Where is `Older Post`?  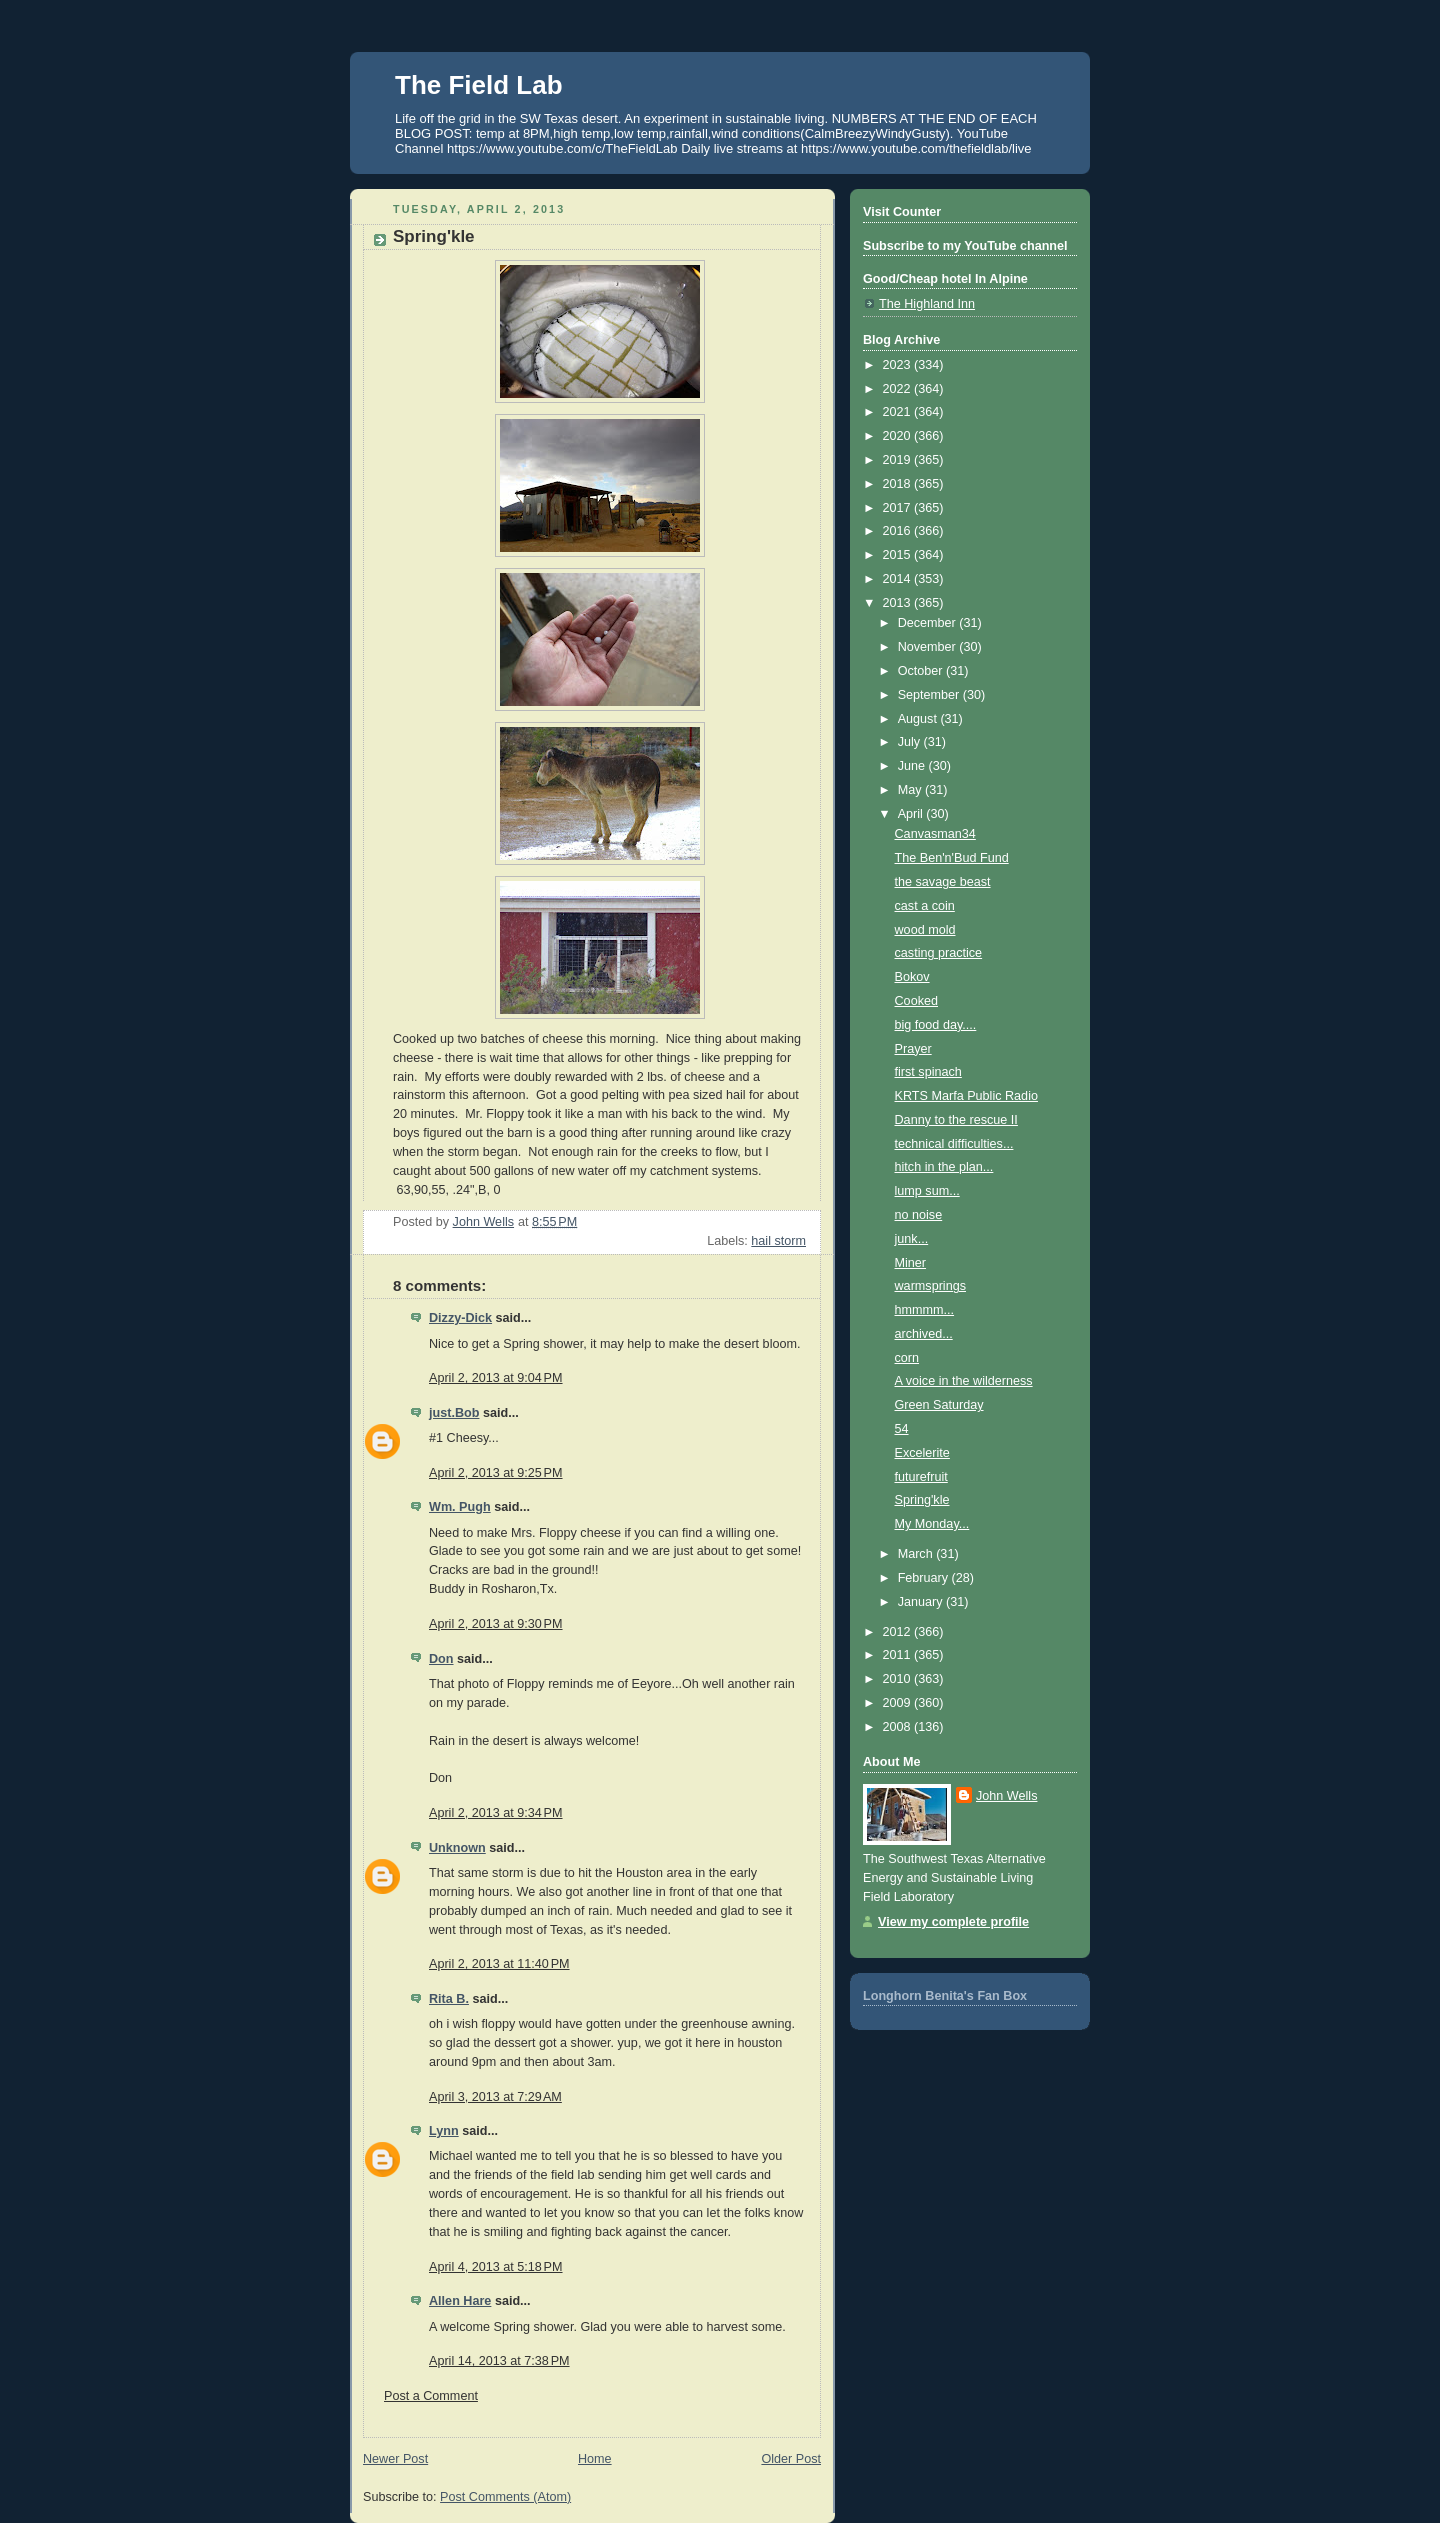 Older Post is located at coordinates (791, 2459).